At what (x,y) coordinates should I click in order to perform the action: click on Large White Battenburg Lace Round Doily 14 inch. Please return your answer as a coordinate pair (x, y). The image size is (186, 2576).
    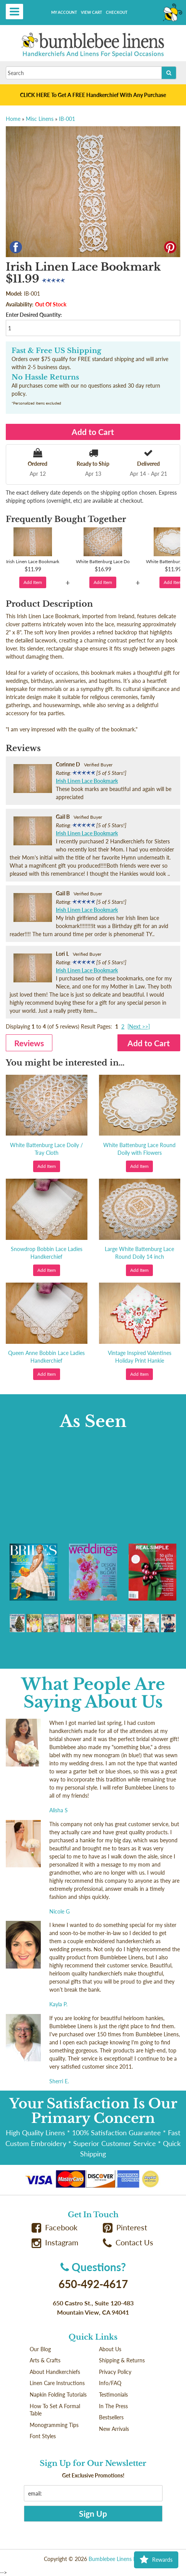
    Looking at the image, I should click on (139, 1253).